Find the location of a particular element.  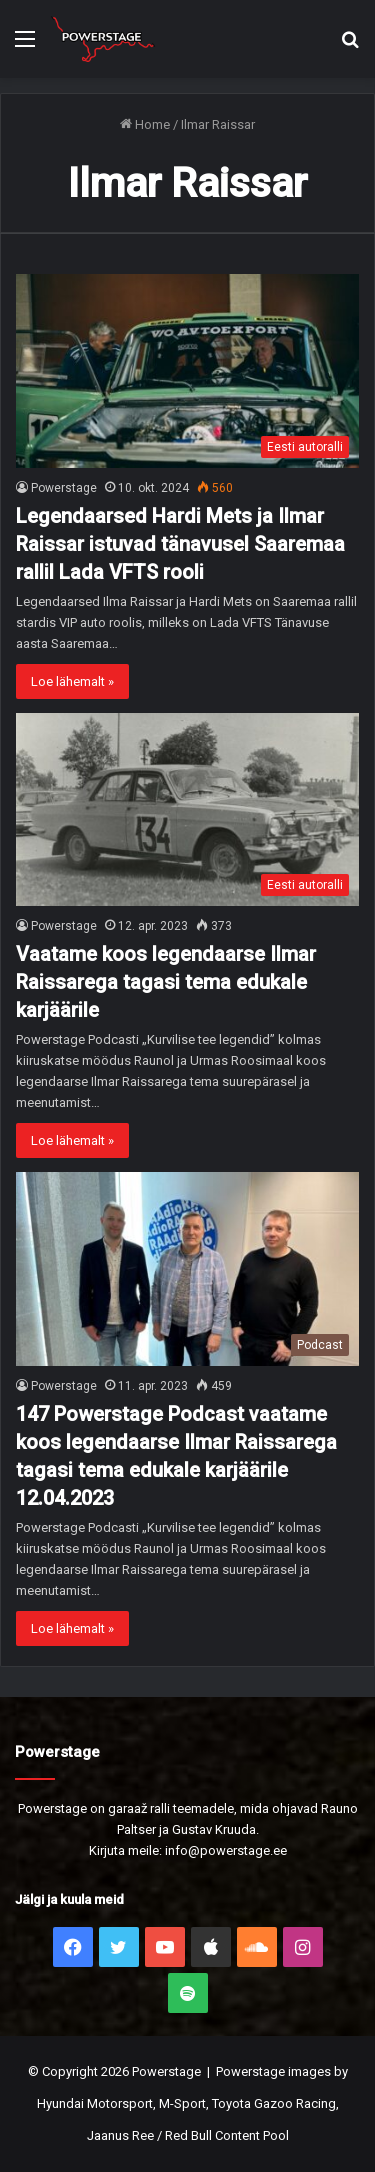

Powerstage is located at coordinates (64, 488).